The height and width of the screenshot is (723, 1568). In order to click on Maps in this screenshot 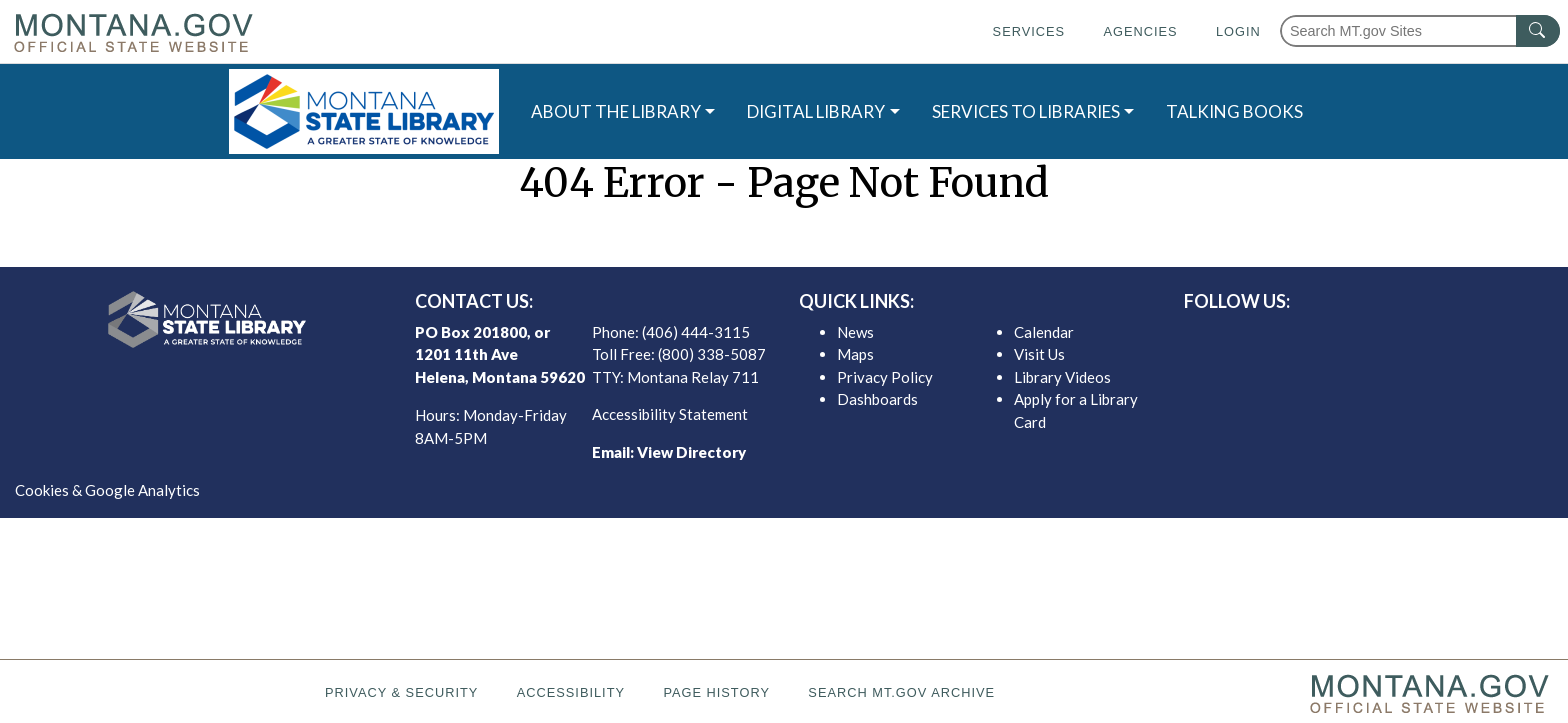, I will do `click(855, 354)`.